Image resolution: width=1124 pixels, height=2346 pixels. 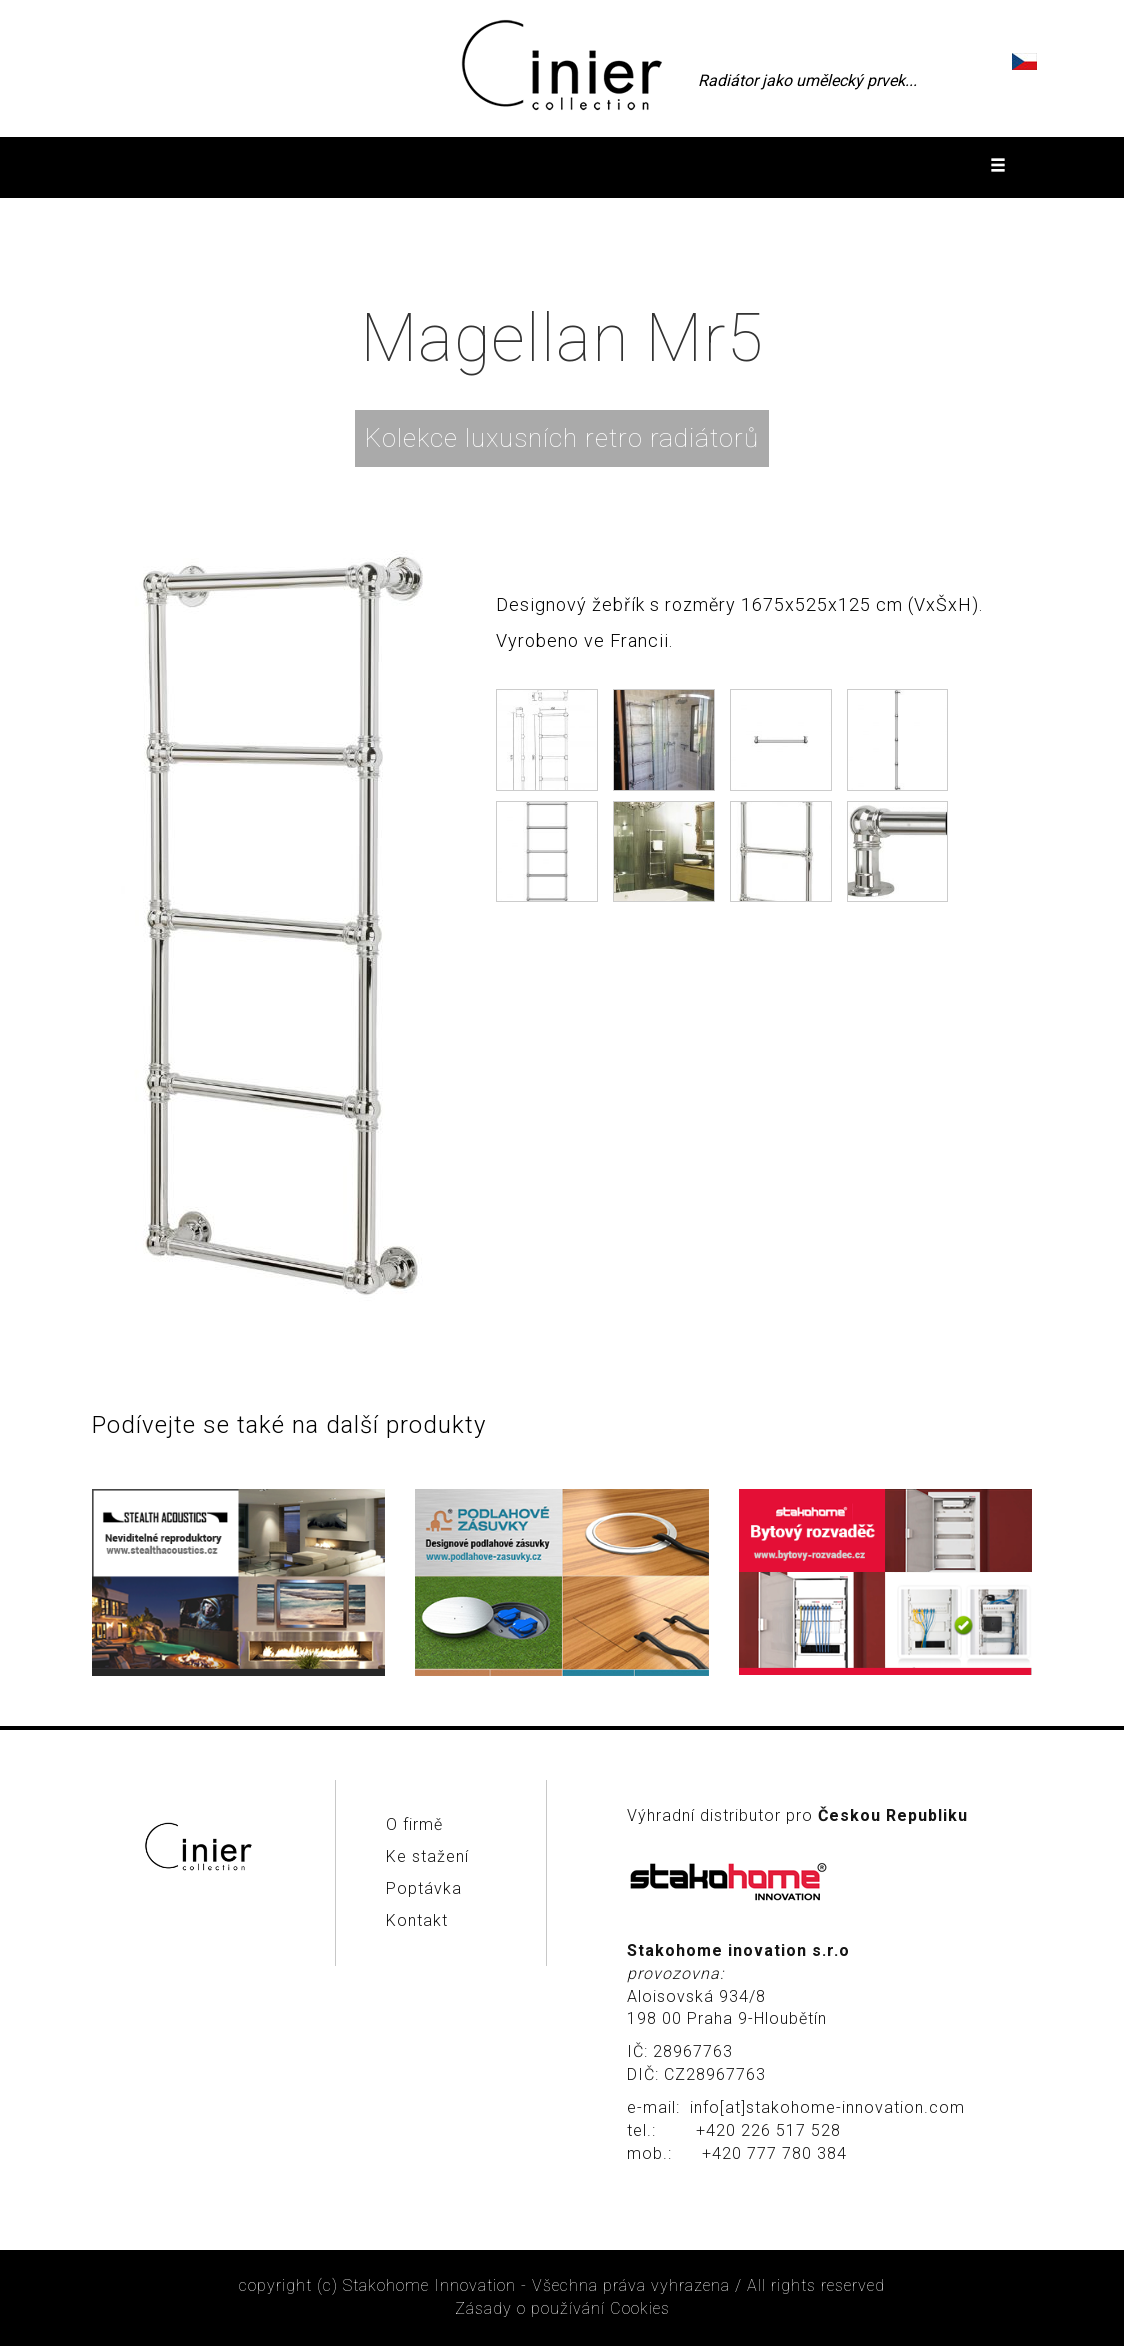 I want to click on Kontakt, so click(x=417, y=1920).